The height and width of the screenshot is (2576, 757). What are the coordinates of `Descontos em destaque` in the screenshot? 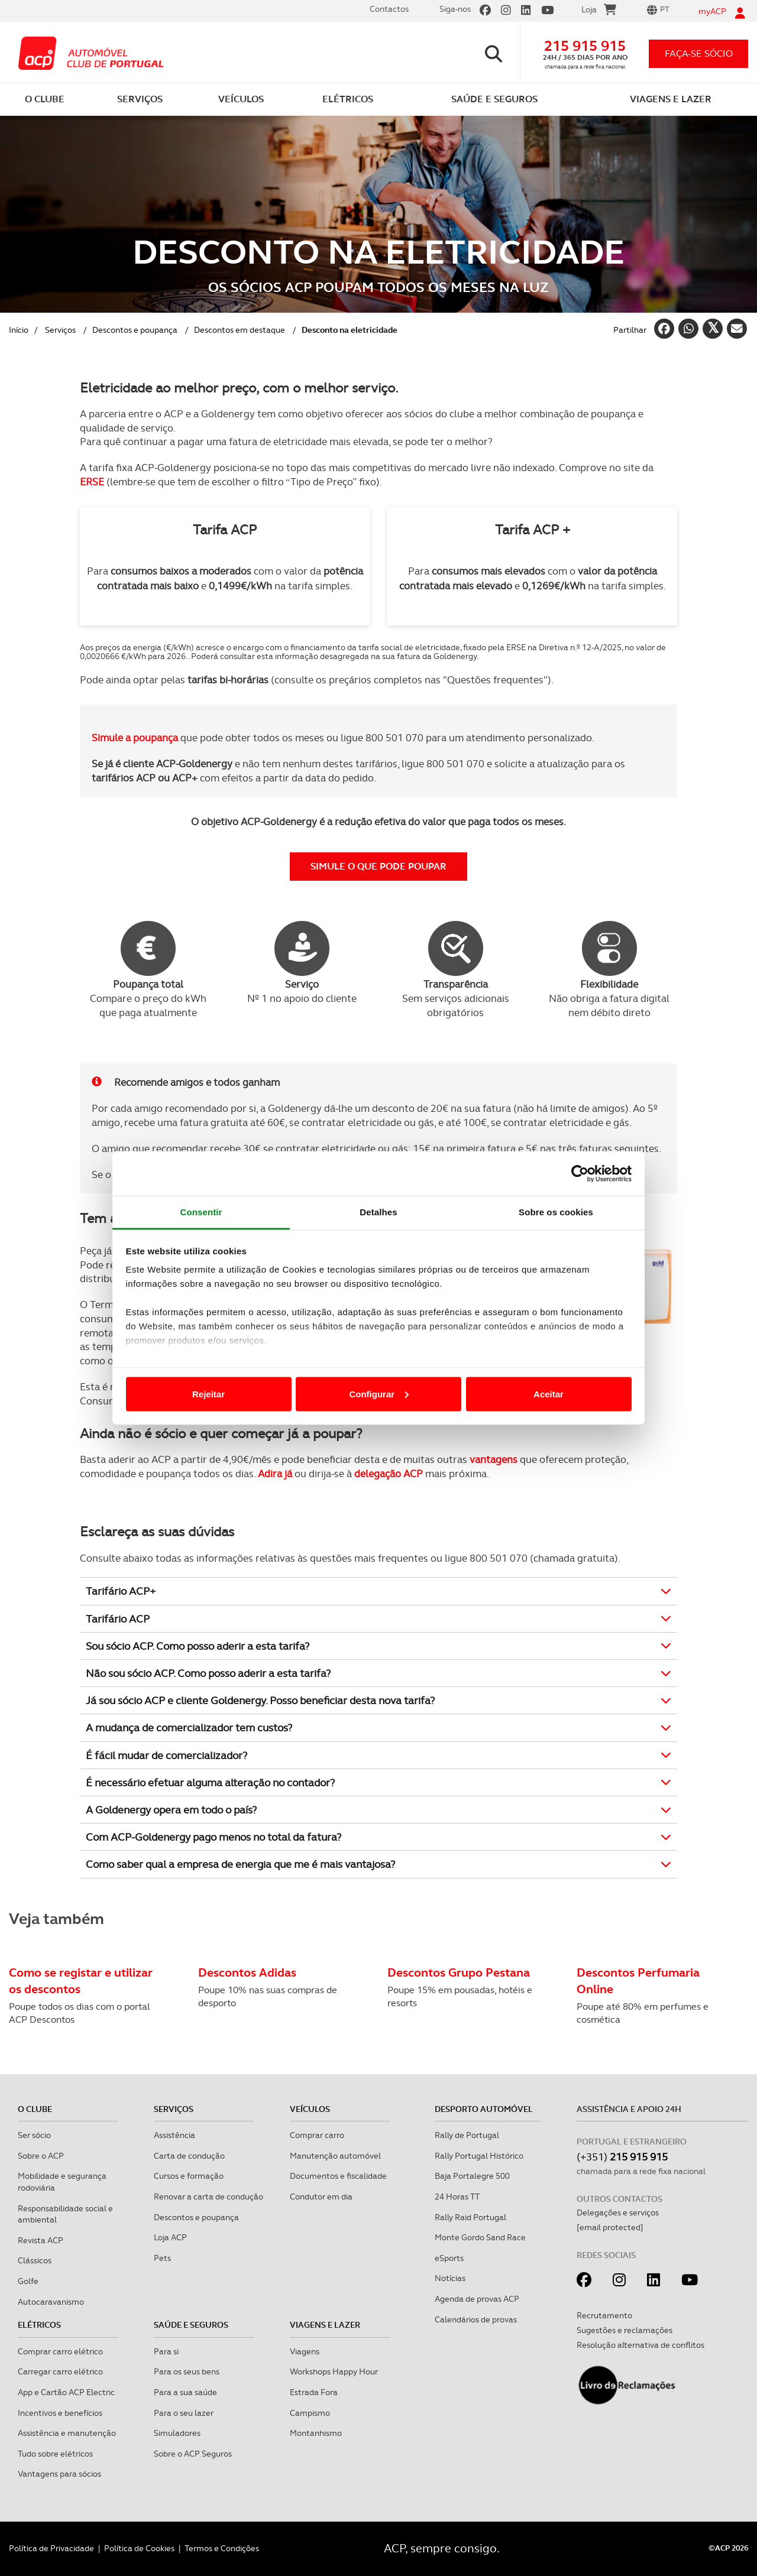 It's located at (239, 330).